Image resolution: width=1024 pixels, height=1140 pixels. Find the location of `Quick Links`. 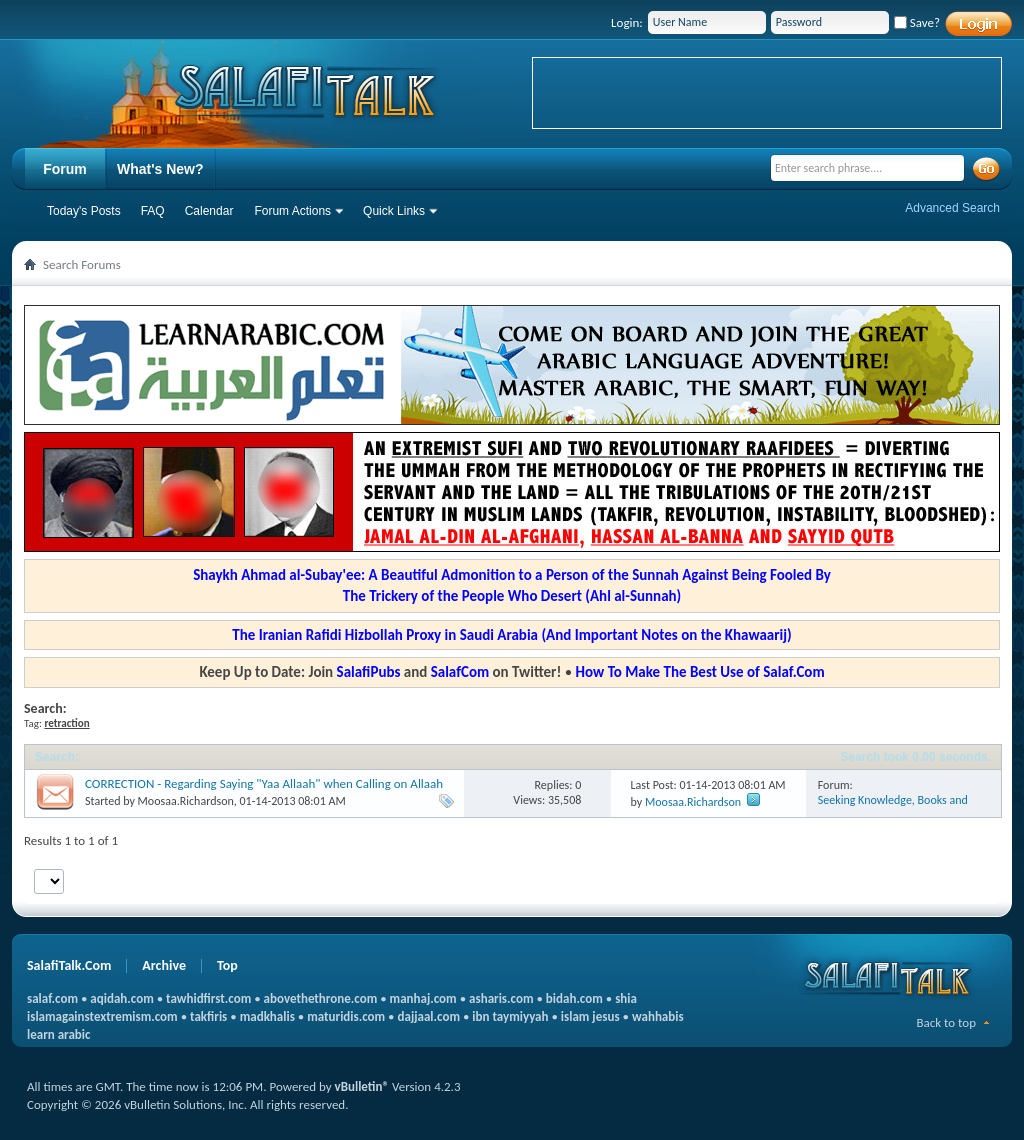

Quick Links is located at coordinates (394, 211).